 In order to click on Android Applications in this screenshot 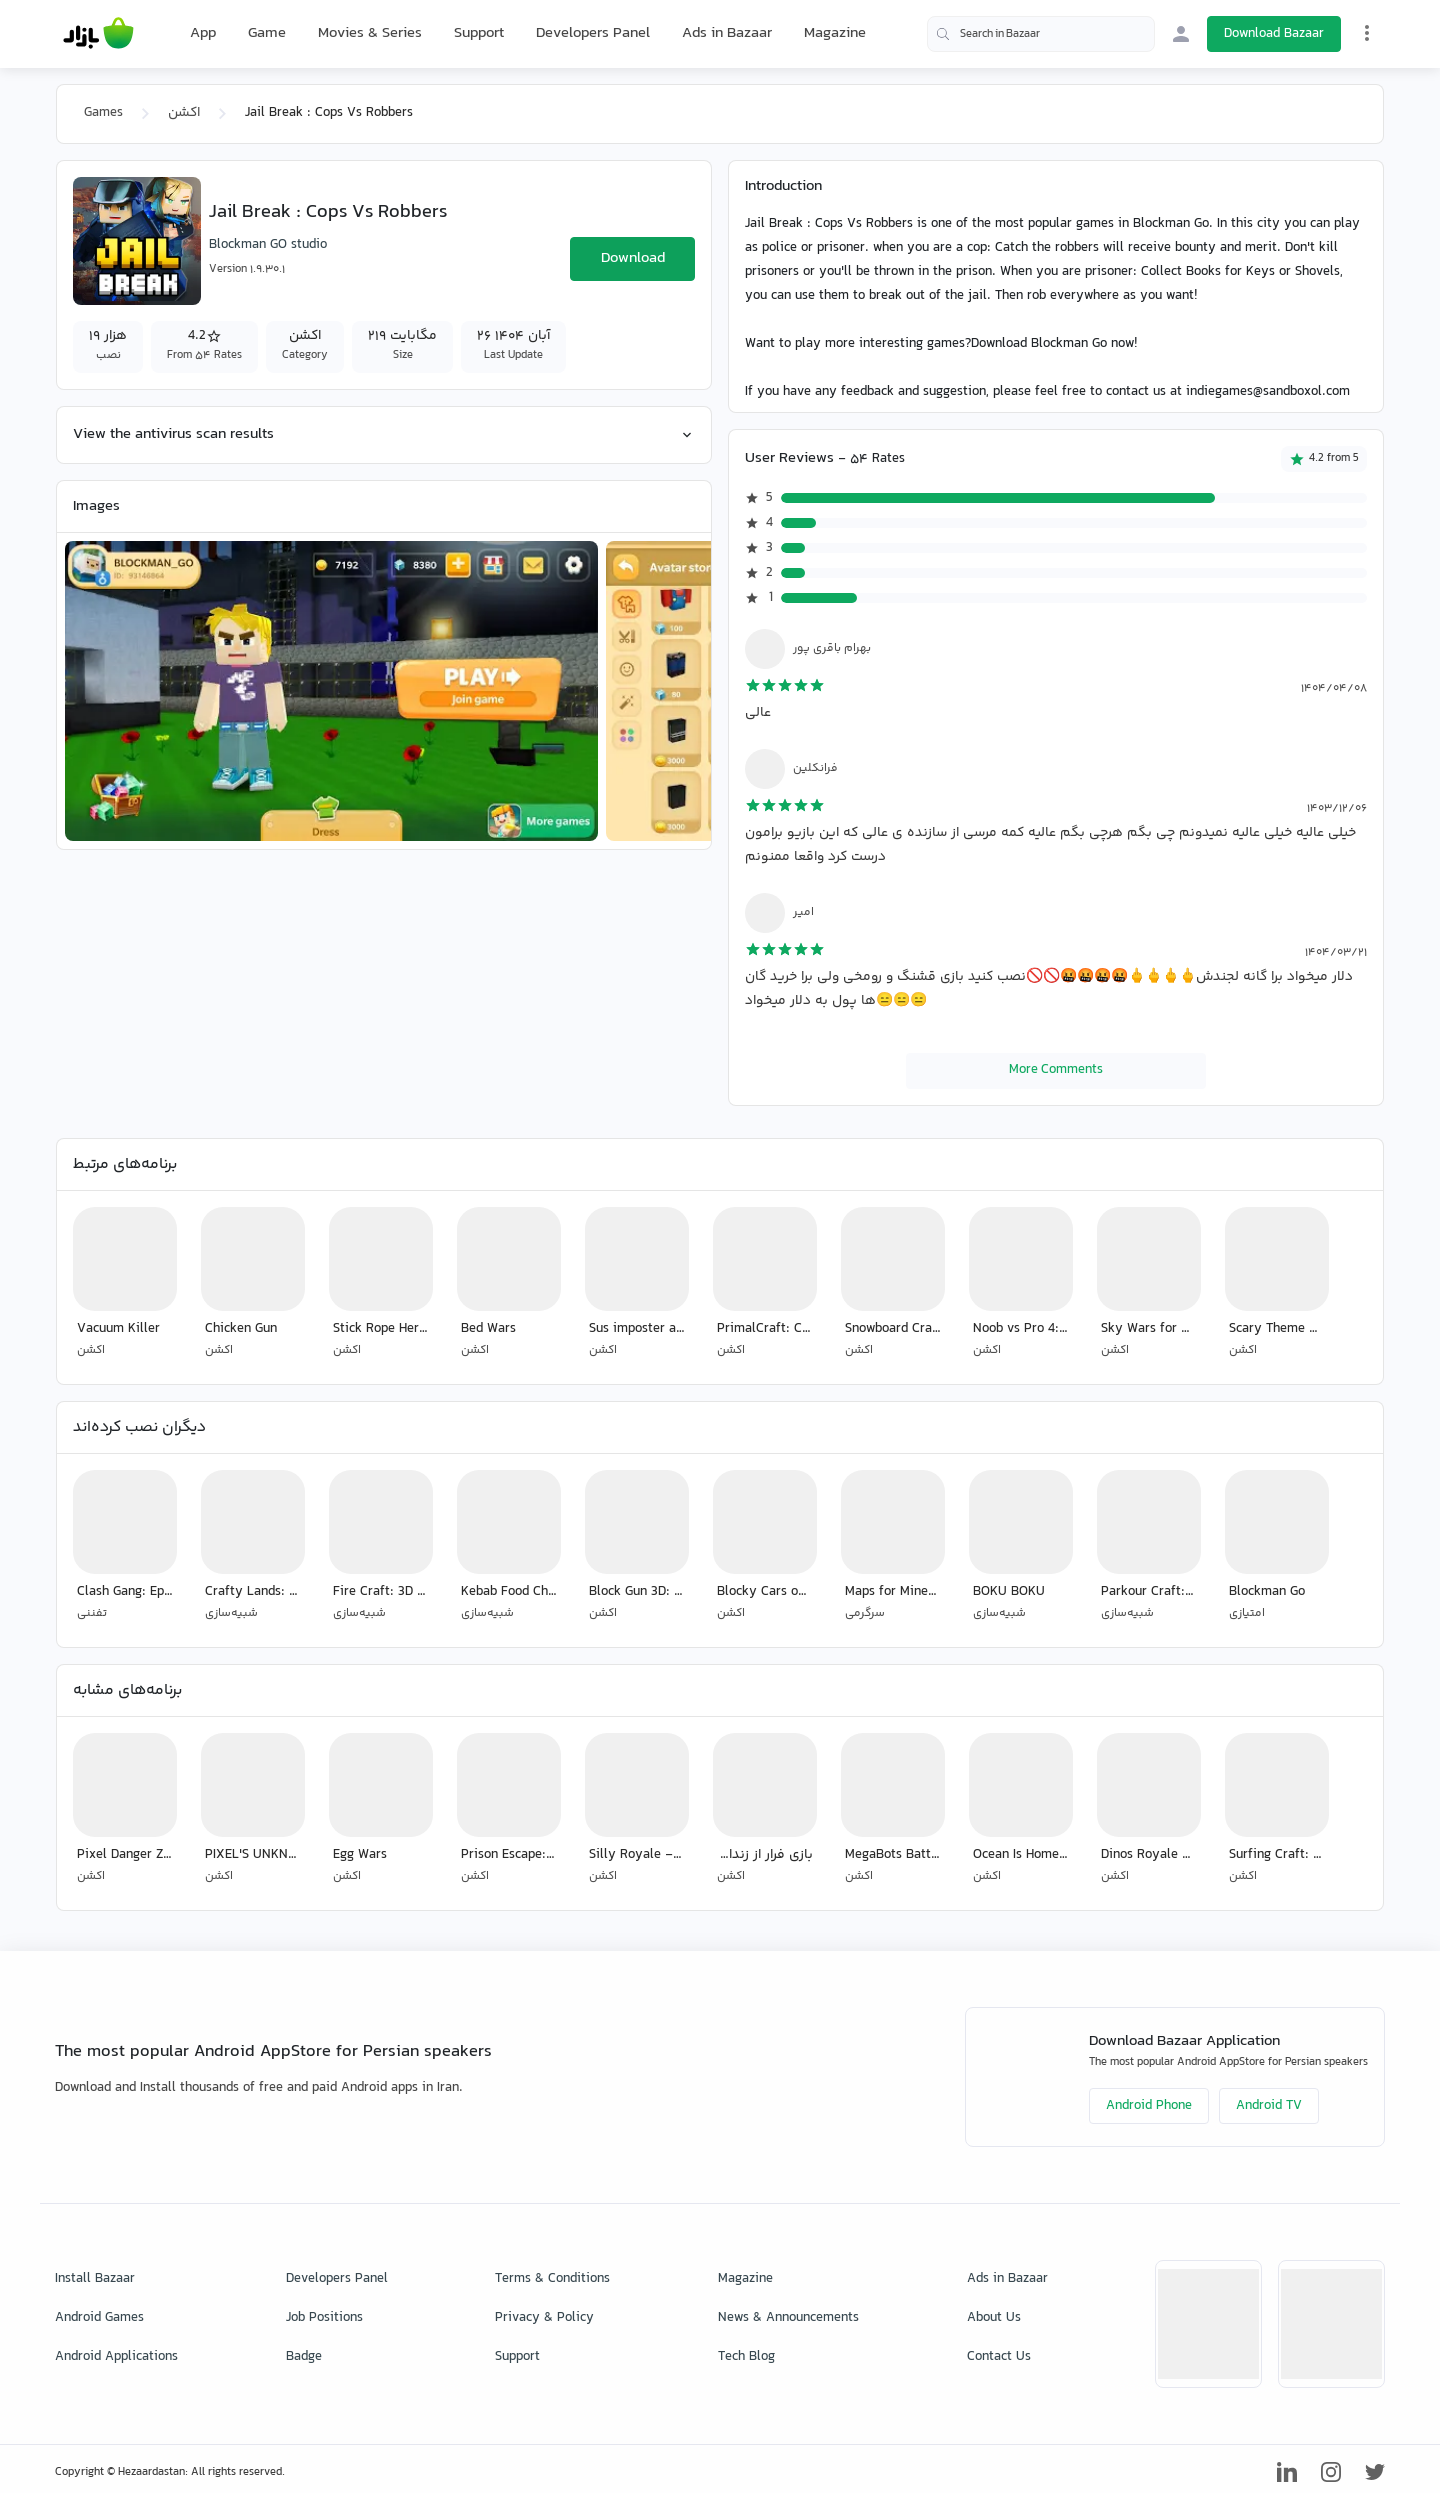, I will do `click(116, 2357)`.